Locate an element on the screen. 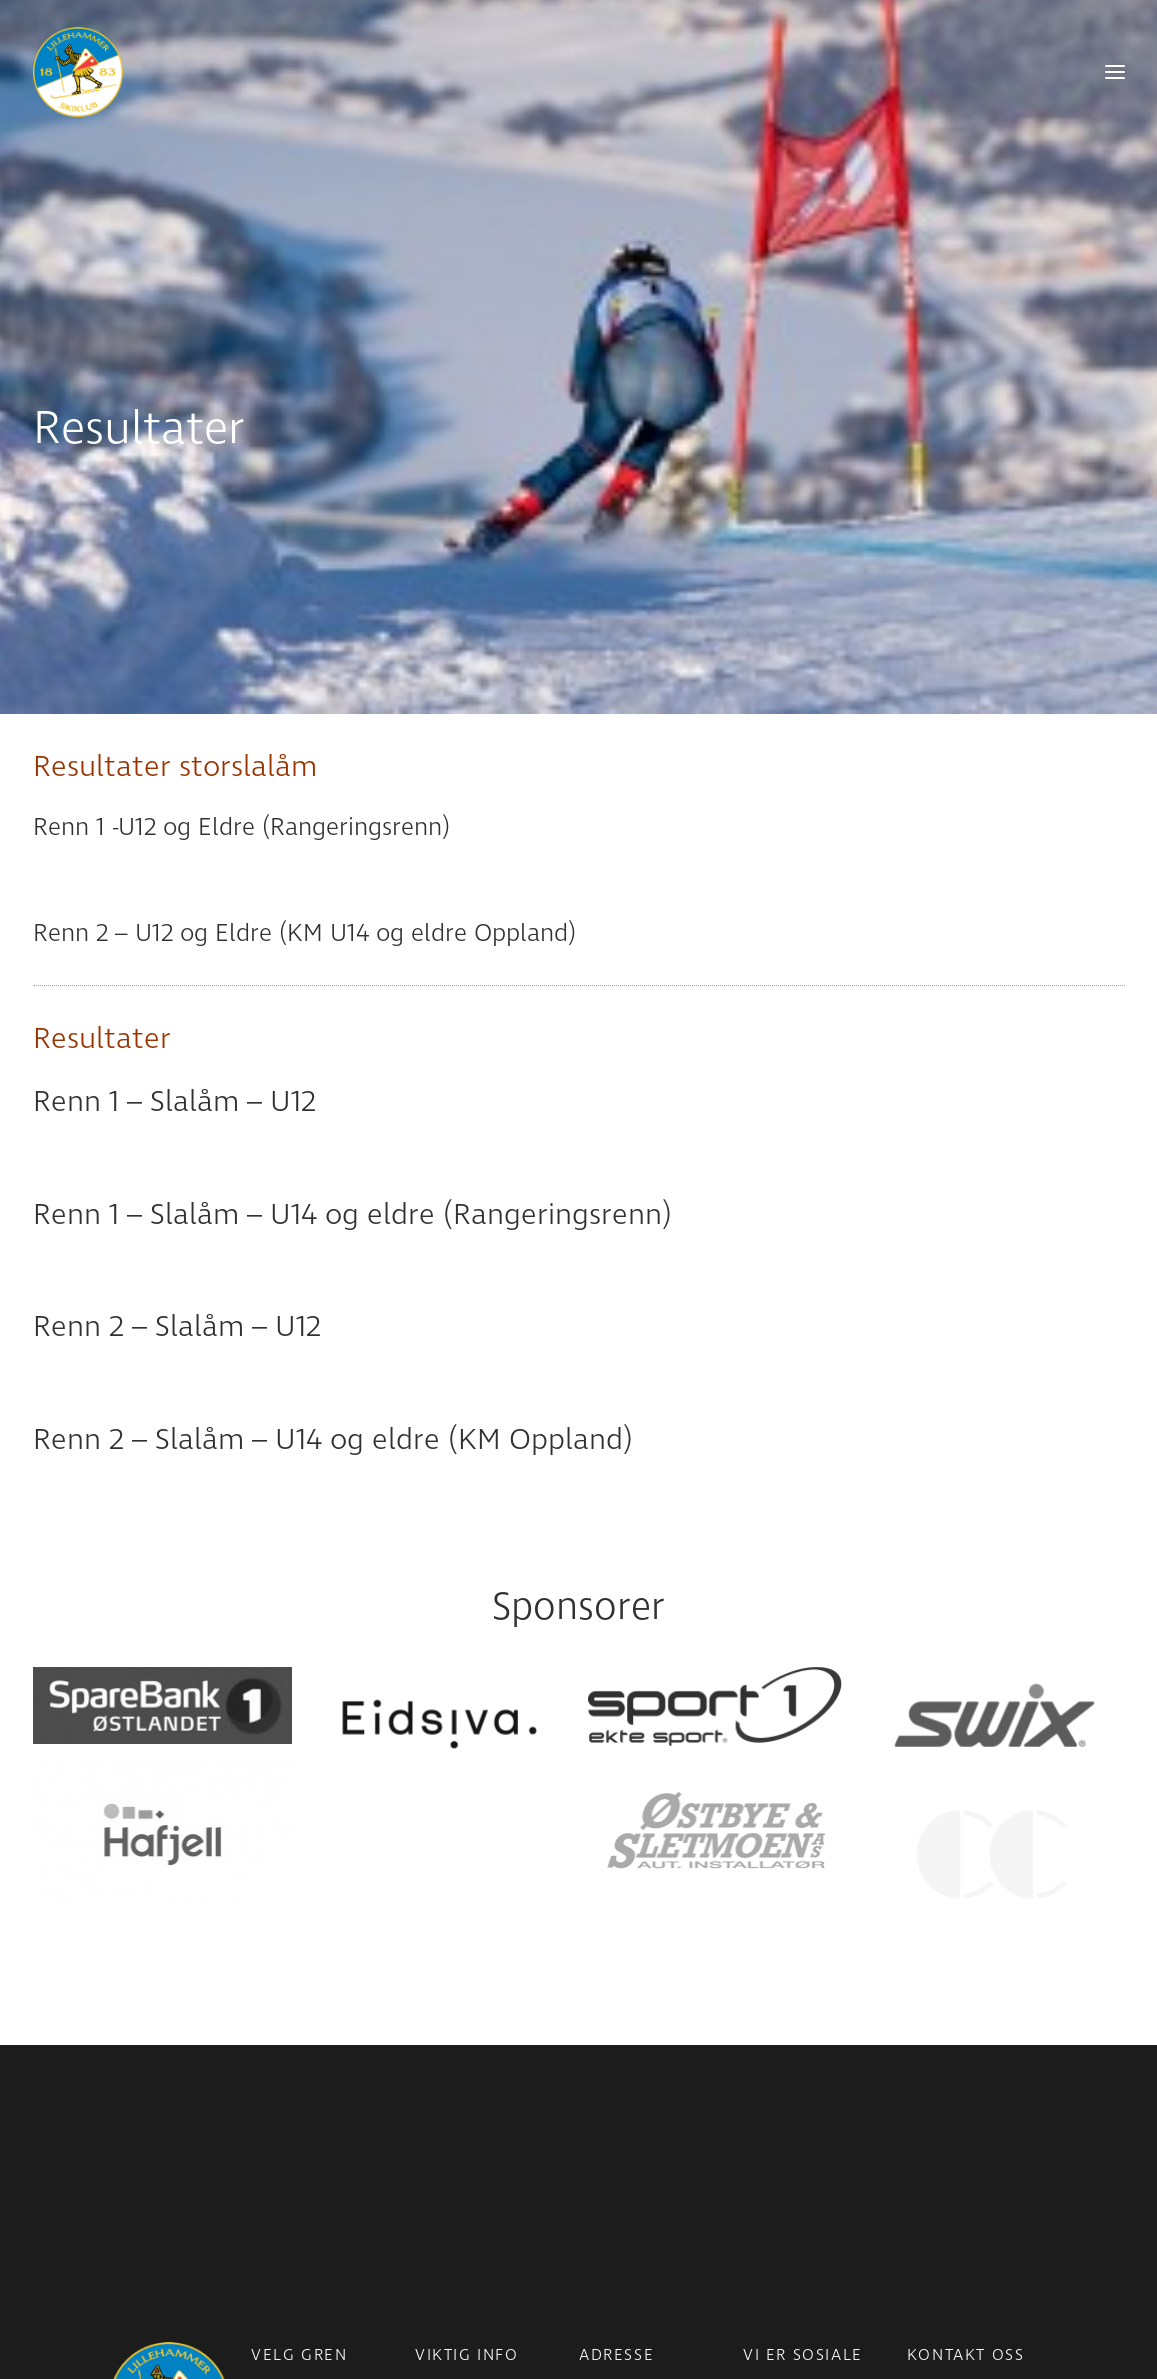 The image size is (1157, 2379). Bli medlem is located at coordinates (454, 2159).